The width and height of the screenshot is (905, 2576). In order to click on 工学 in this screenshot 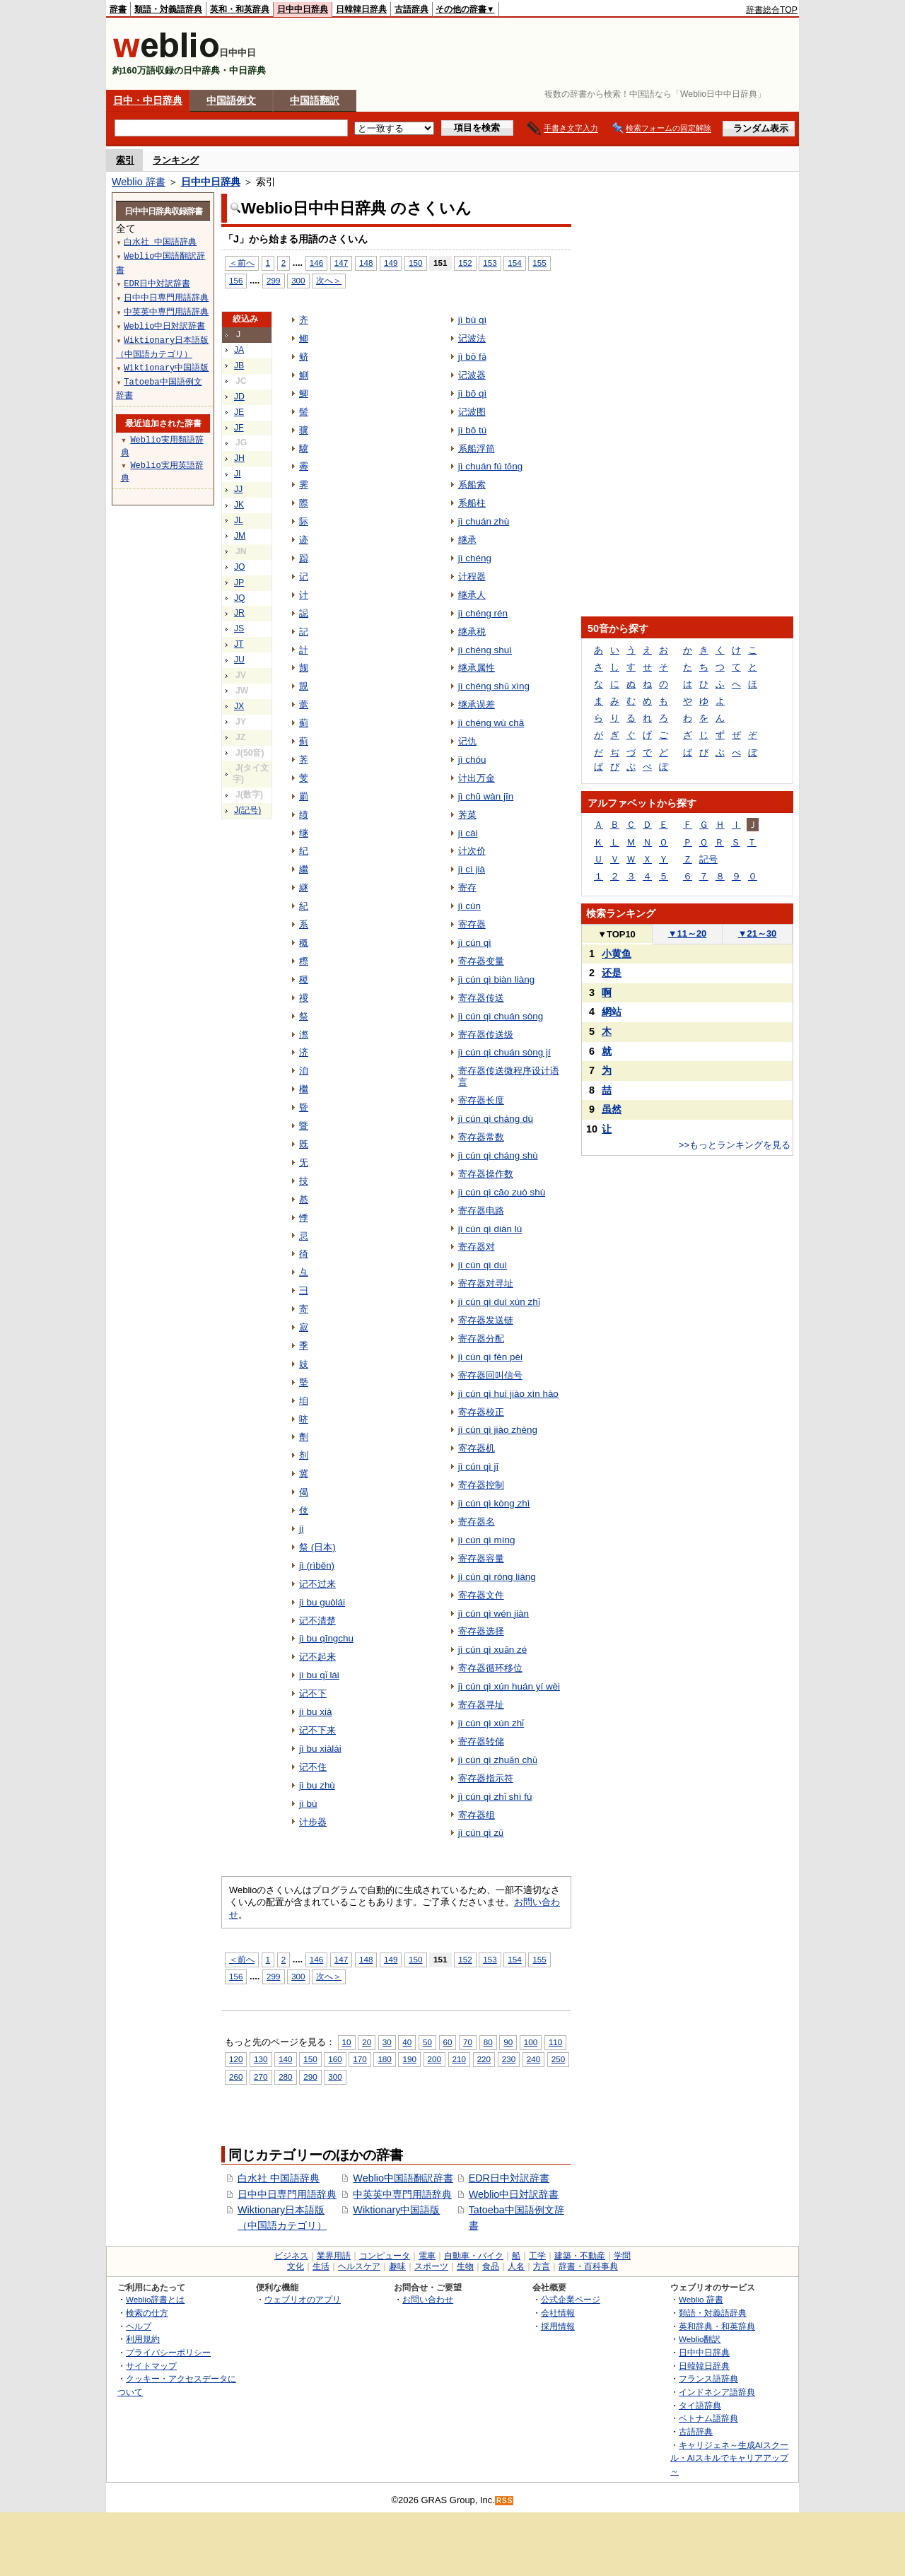, I will do `click(537, 2256)`.